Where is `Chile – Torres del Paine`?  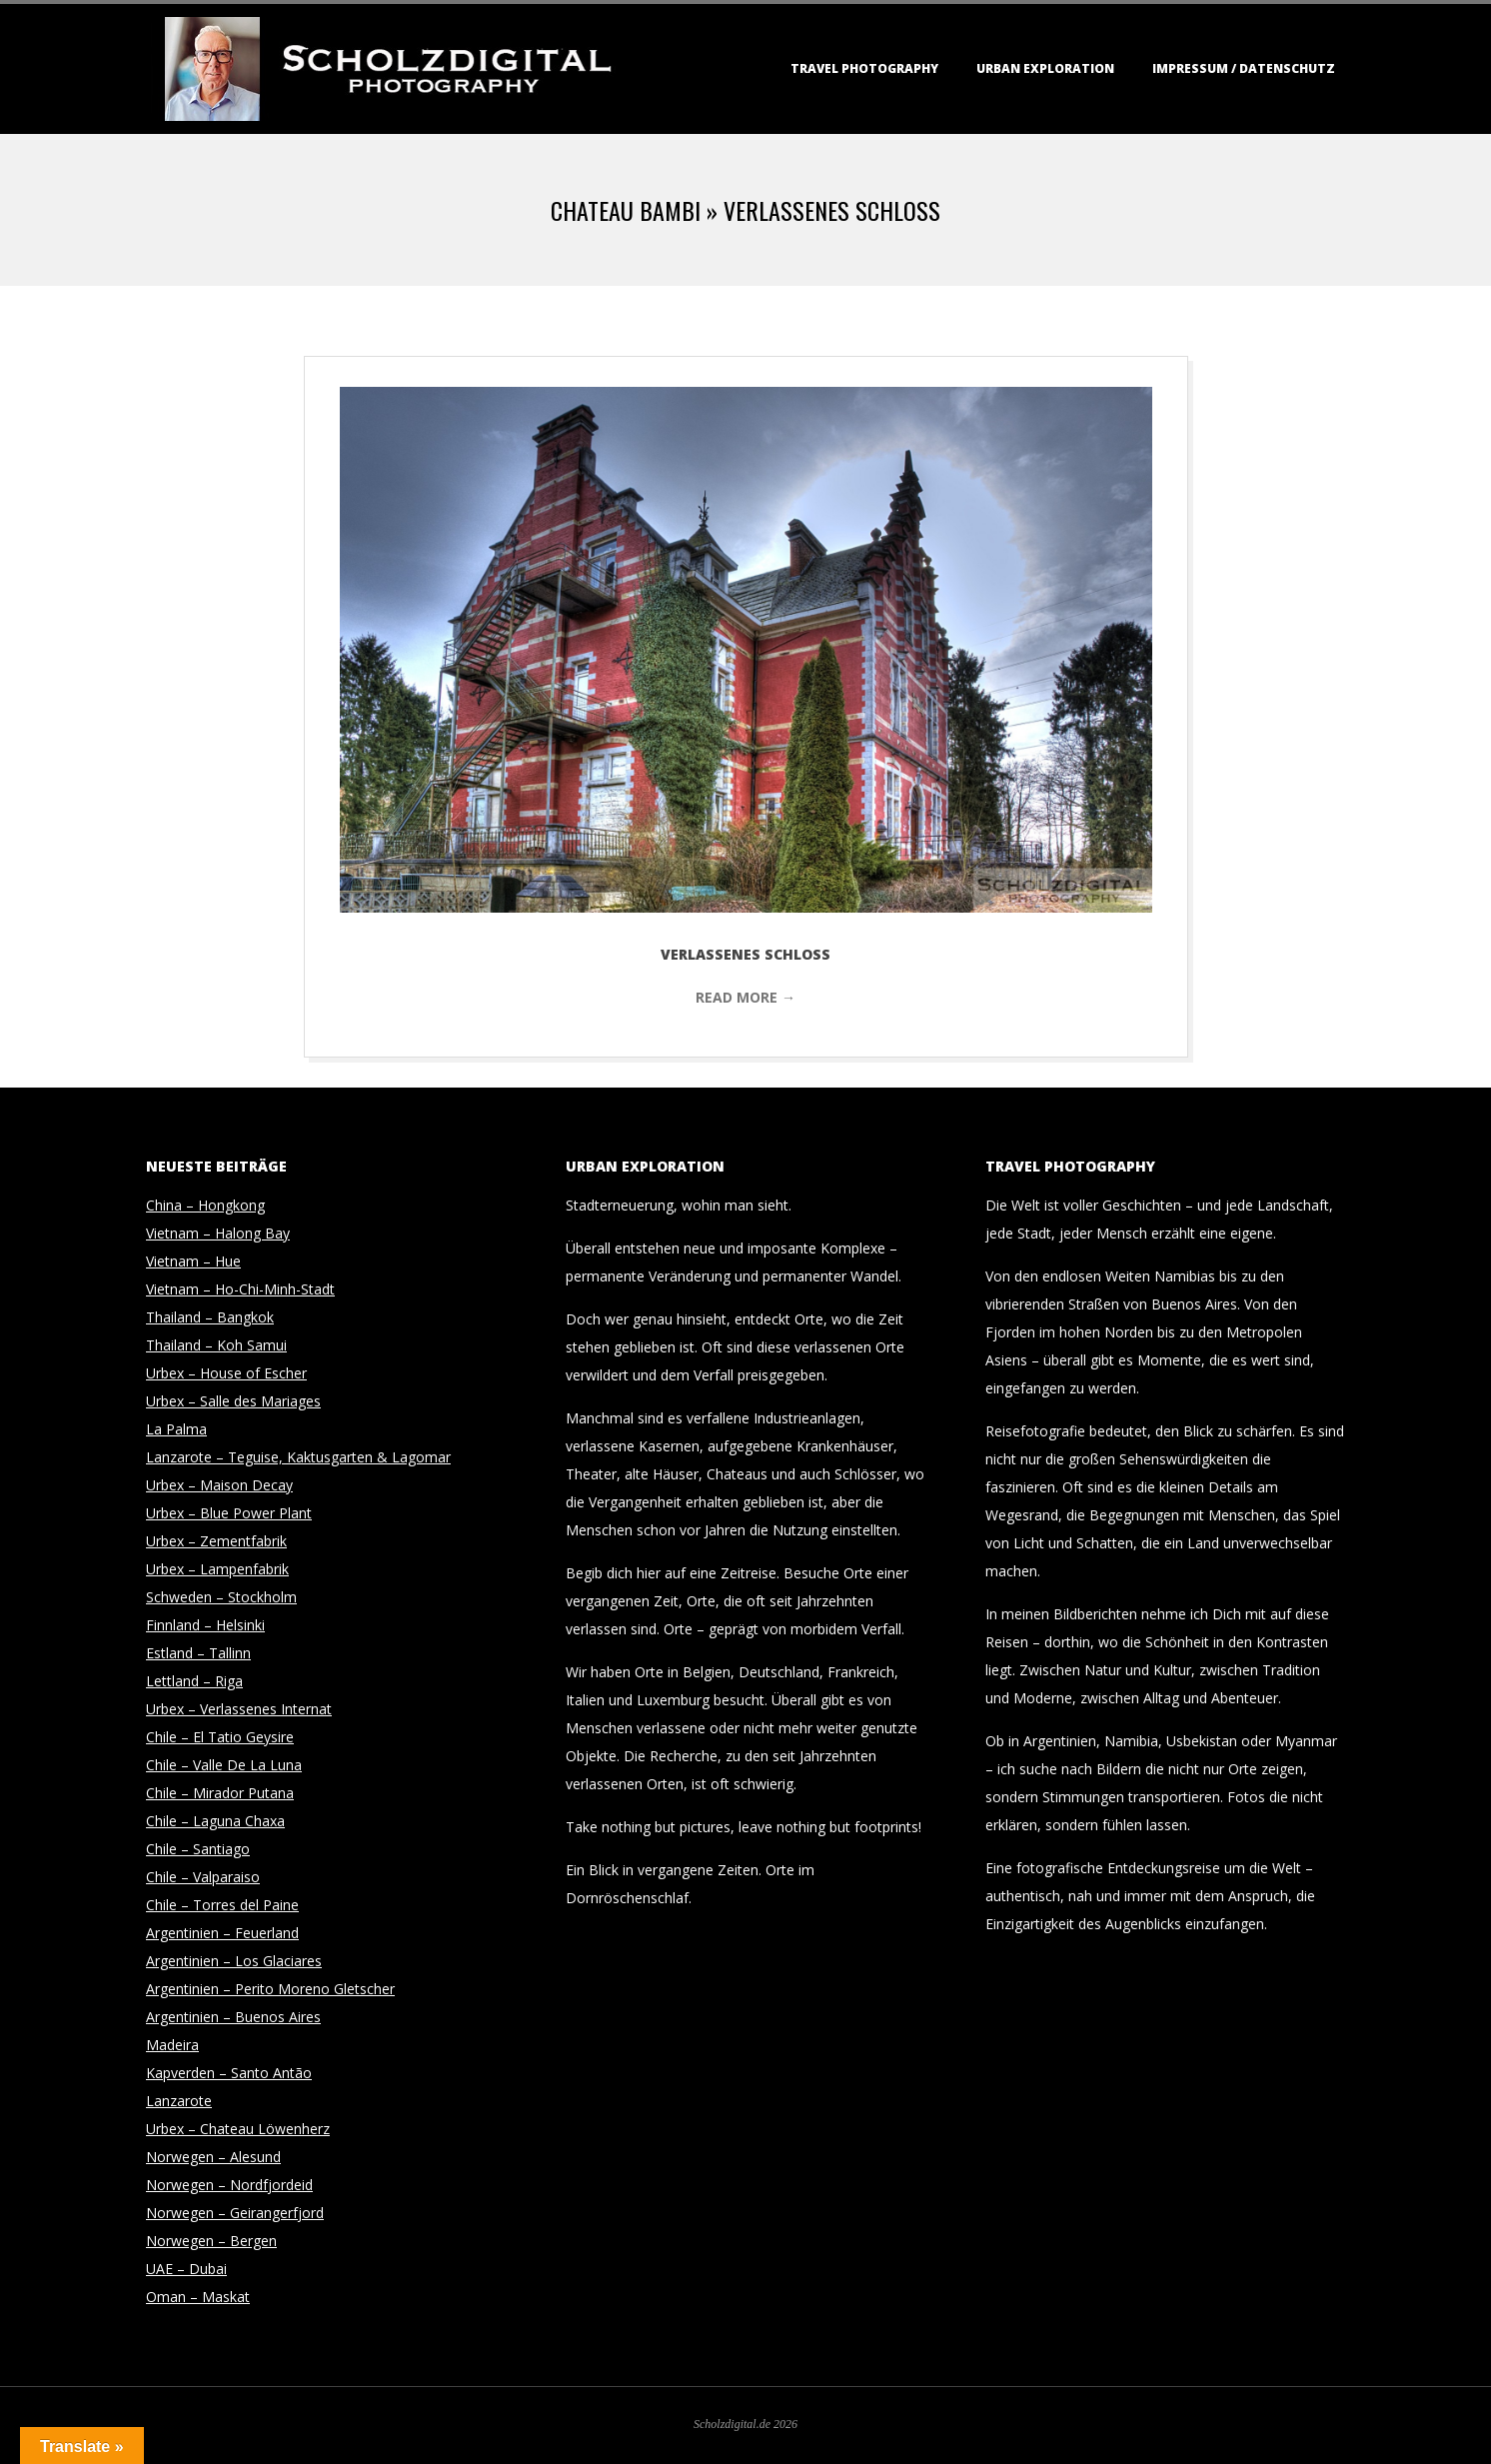 Chile – Torres del Paine is located at coordinates (222, 1904).